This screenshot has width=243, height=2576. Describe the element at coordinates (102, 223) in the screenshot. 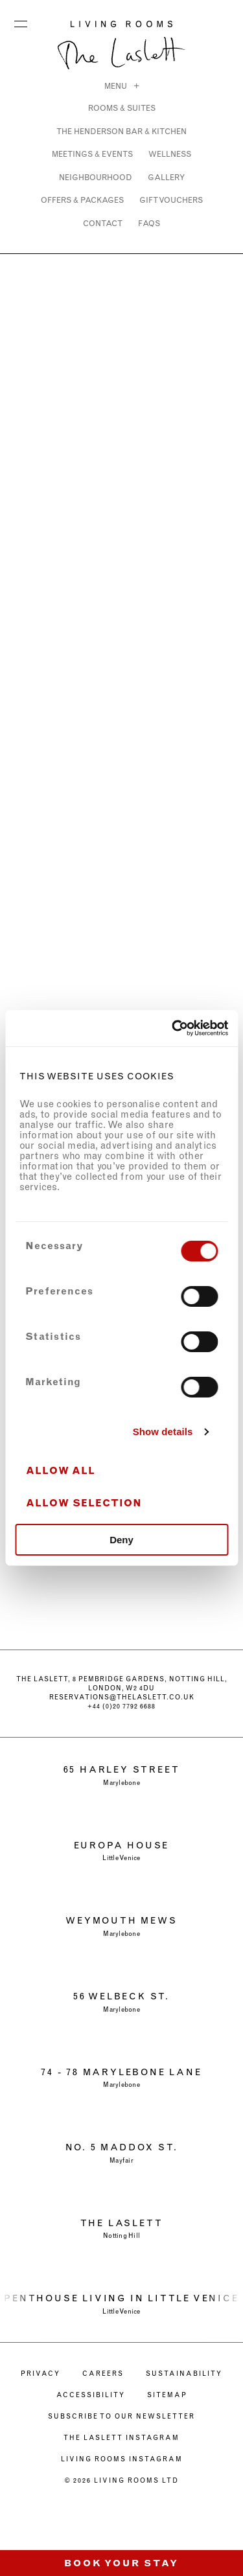

I see `CONTACT` at that location.